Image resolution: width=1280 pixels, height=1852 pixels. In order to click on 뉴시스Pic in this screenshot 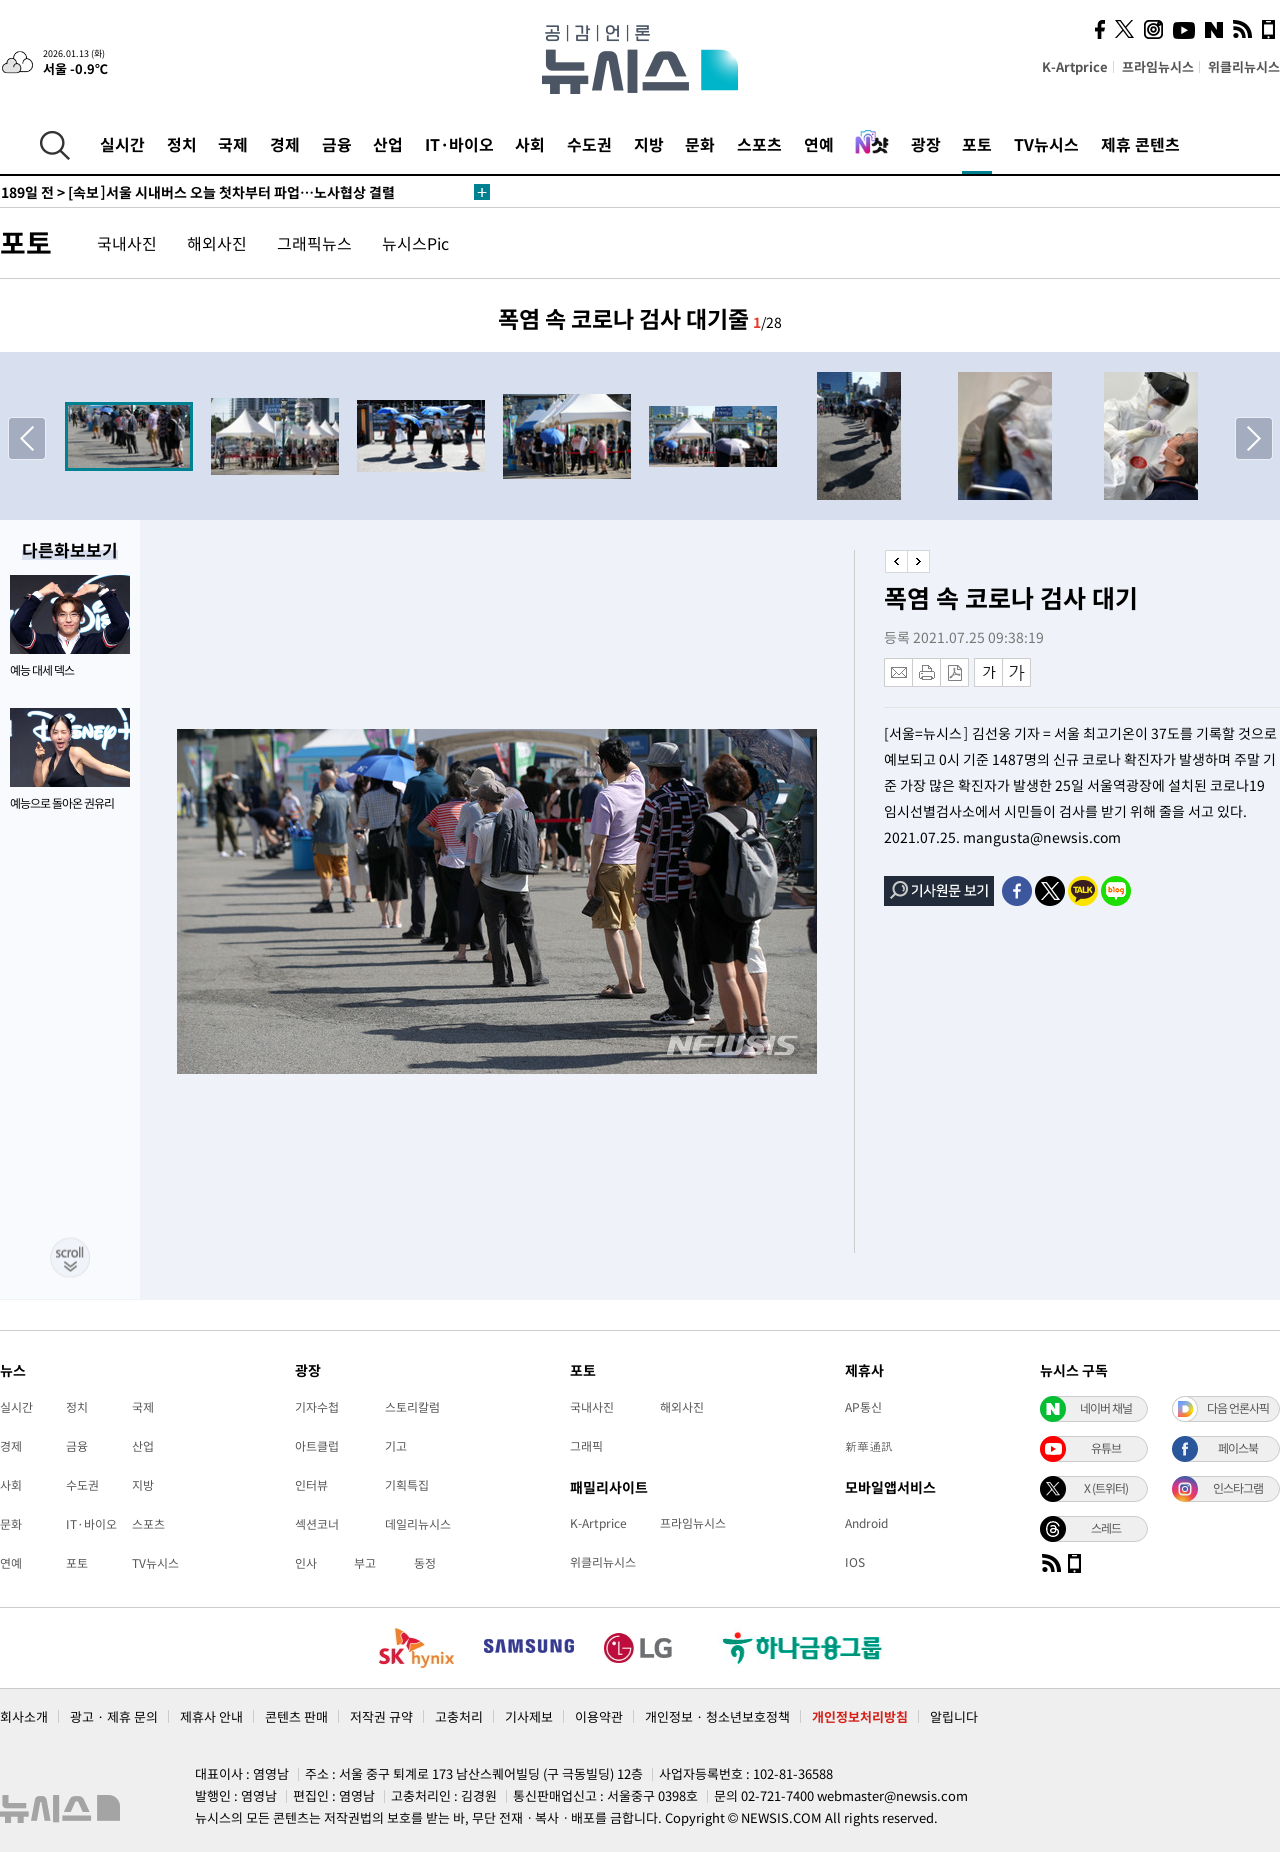, I will do `click(415, 243)`.